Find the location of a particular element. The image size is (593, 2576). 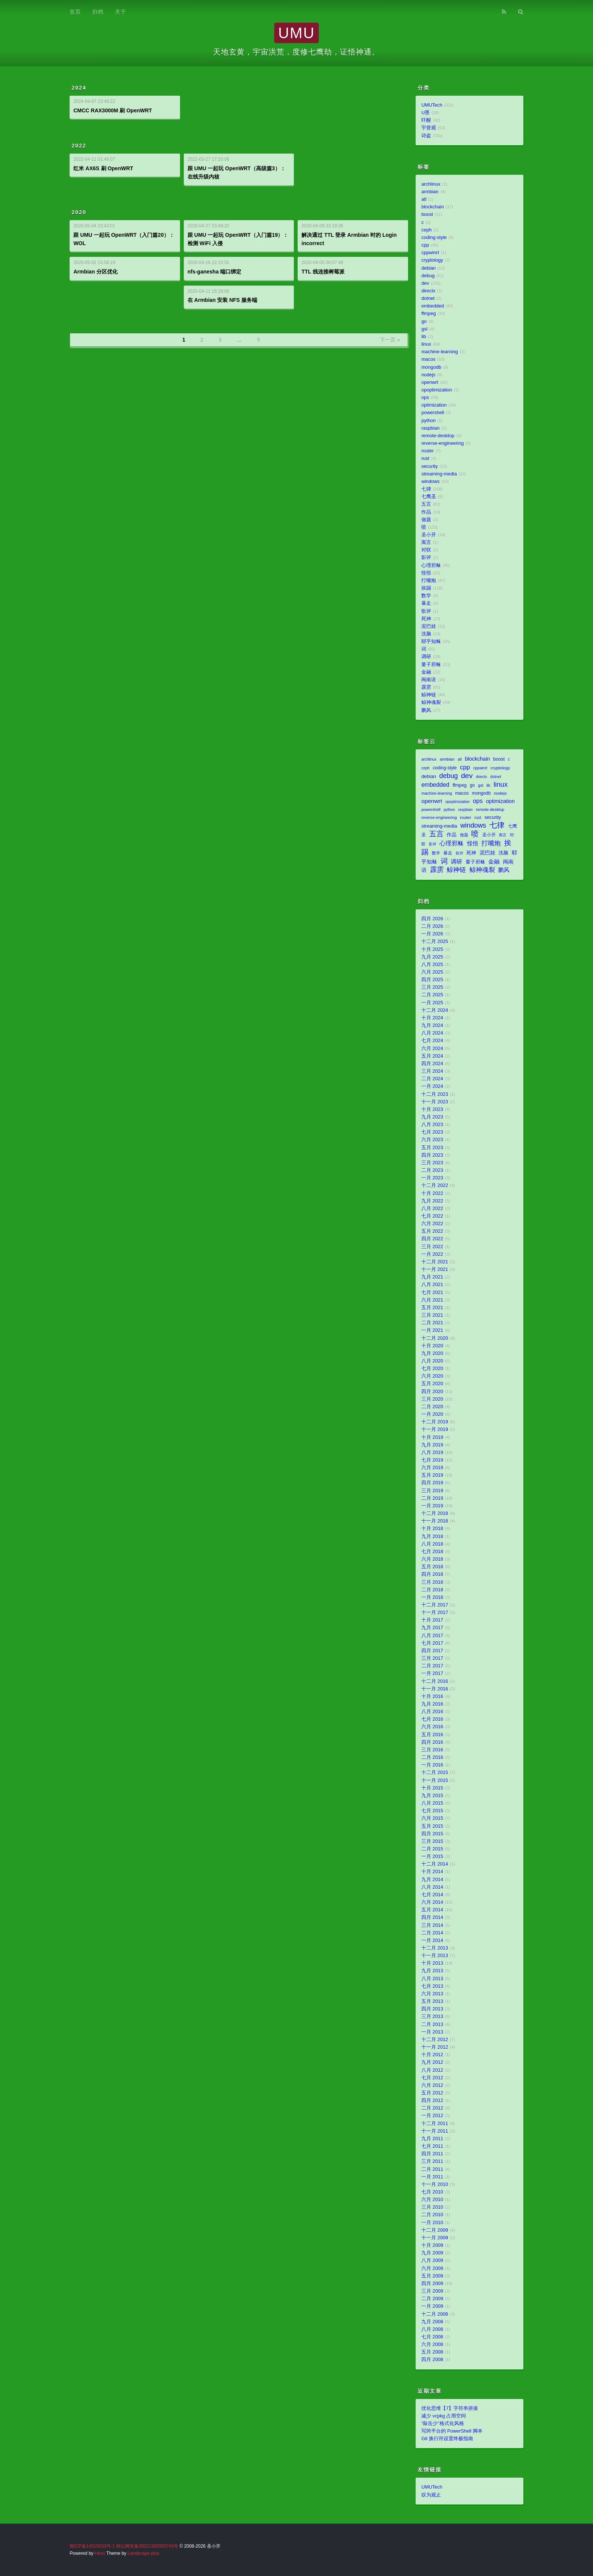

三月 2014 is located at coordinates (432, 1925).